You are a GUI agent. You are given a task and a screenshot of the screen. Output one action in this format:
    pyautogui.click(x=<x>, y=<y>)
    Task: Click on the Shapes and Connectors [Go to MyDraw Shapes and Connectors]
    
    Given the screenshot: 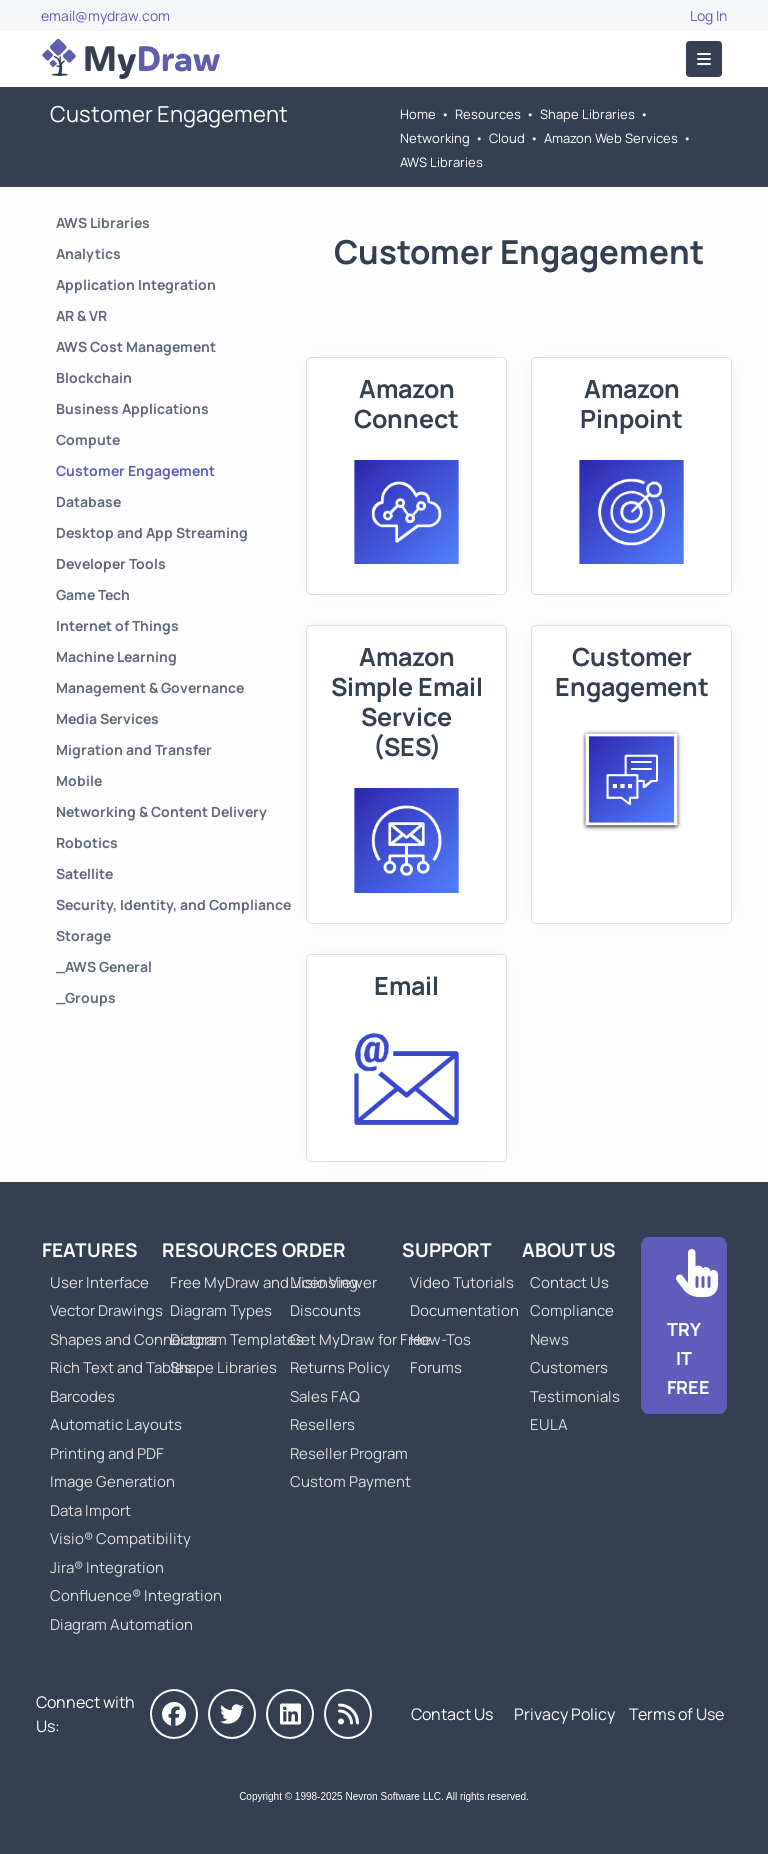 What is the action you would take?
    pyautogui.click(x=133, y=1339)
    